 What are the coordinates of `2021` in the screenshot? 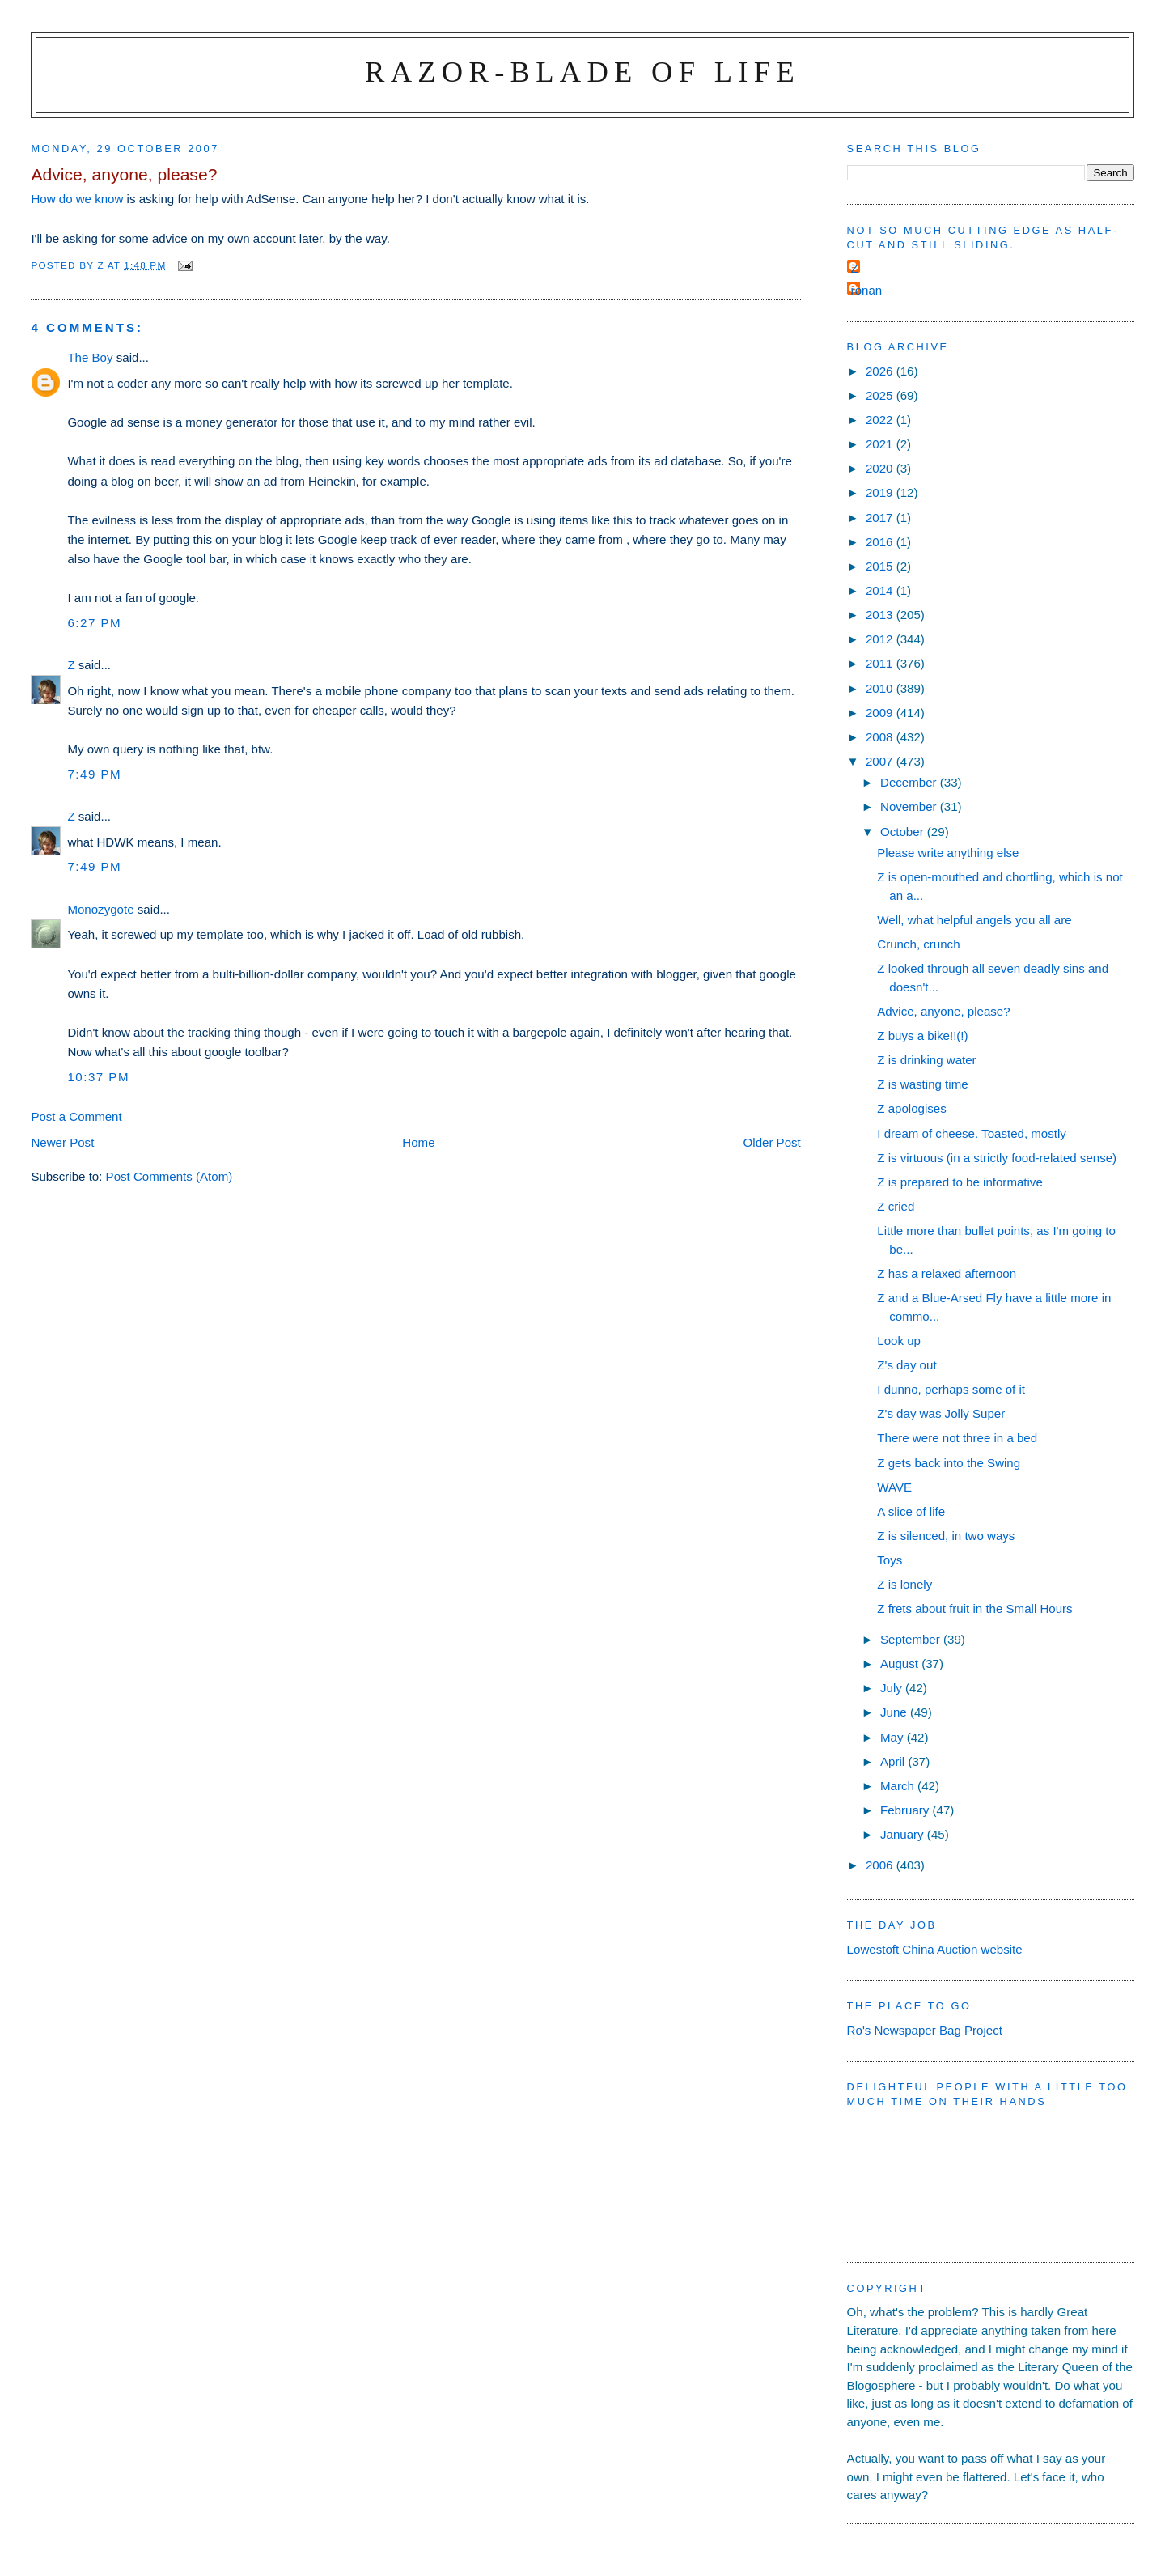 It's located at (881, 444).